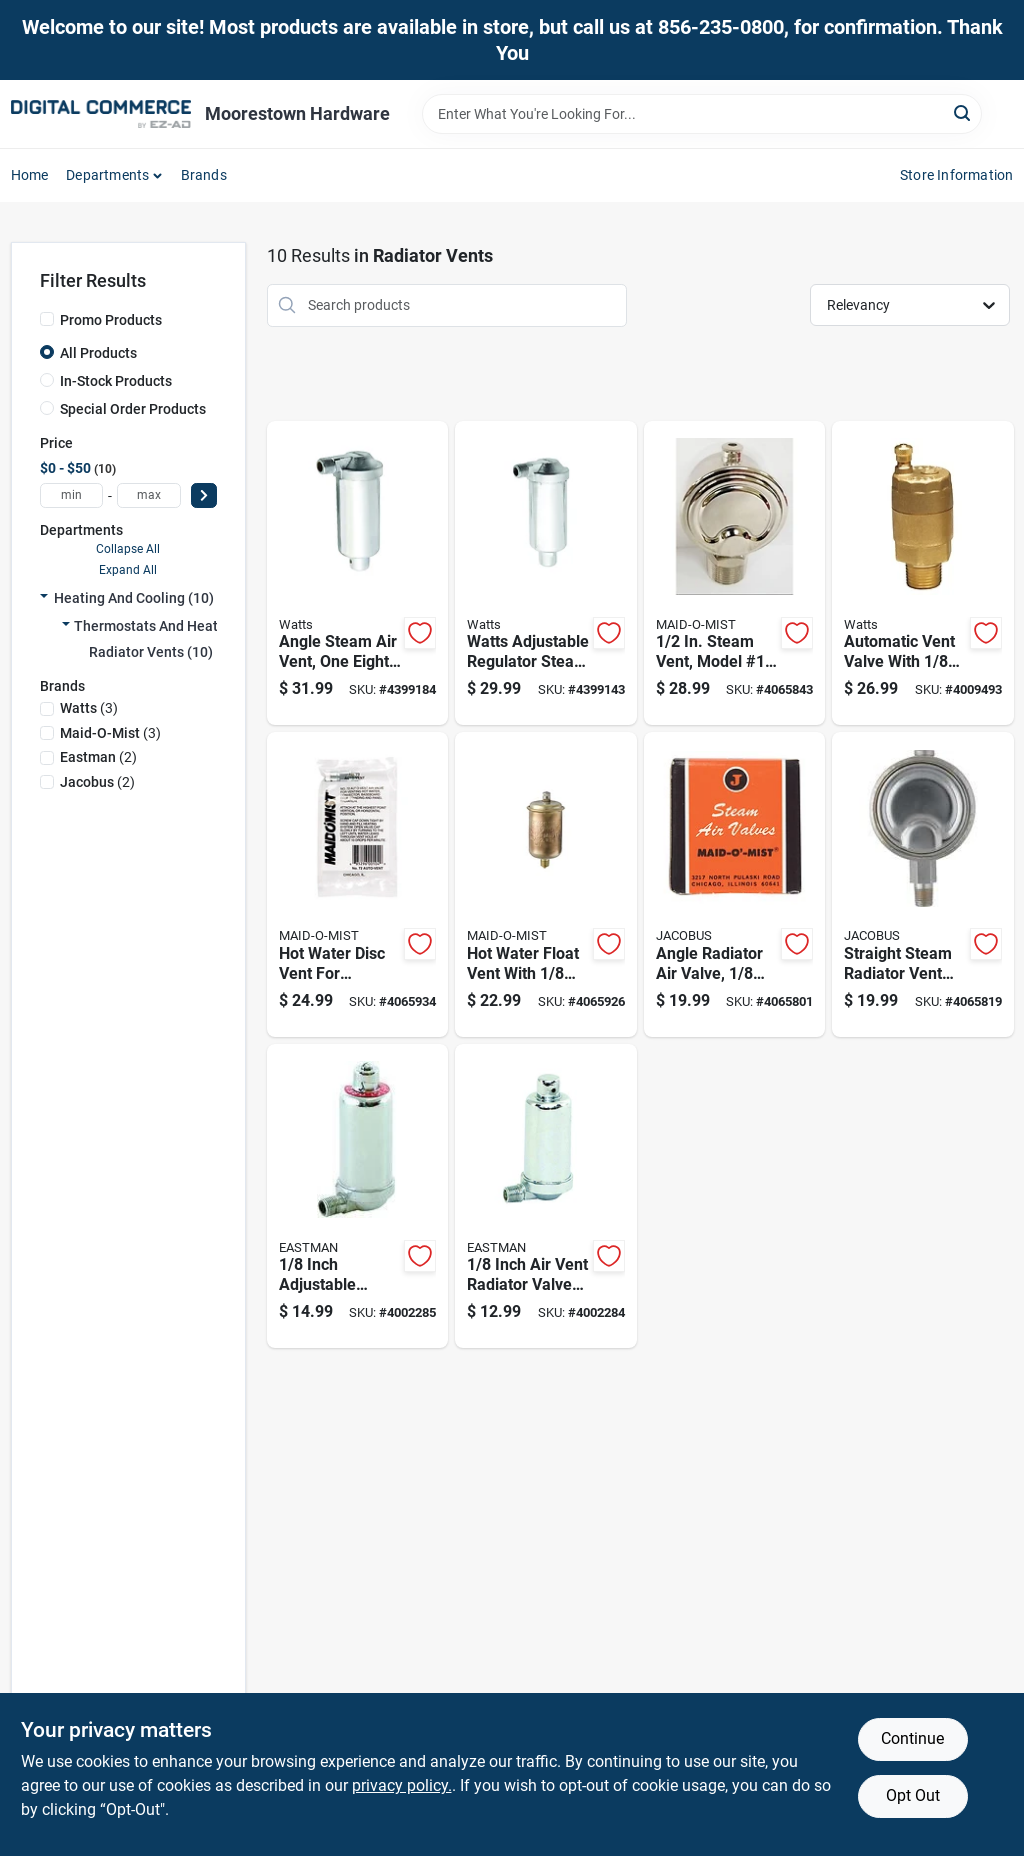  I want to click on [Select Price], so click(204, 495).